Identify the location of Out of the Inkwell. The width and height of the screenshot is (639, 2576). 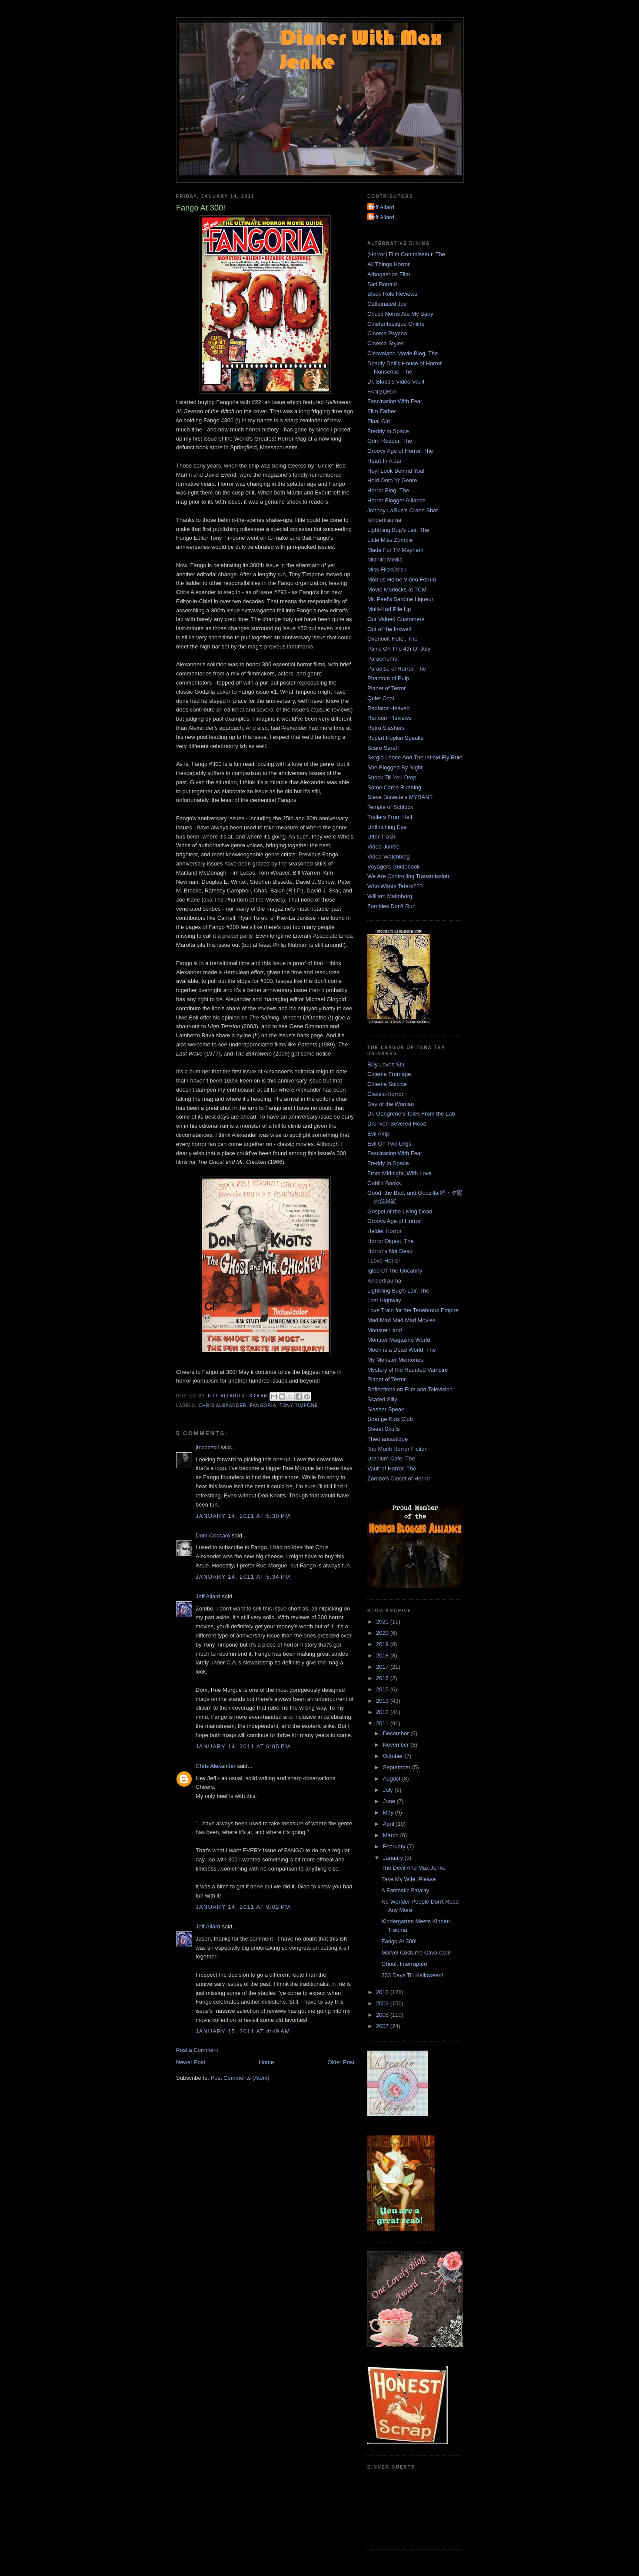
(389, 629).